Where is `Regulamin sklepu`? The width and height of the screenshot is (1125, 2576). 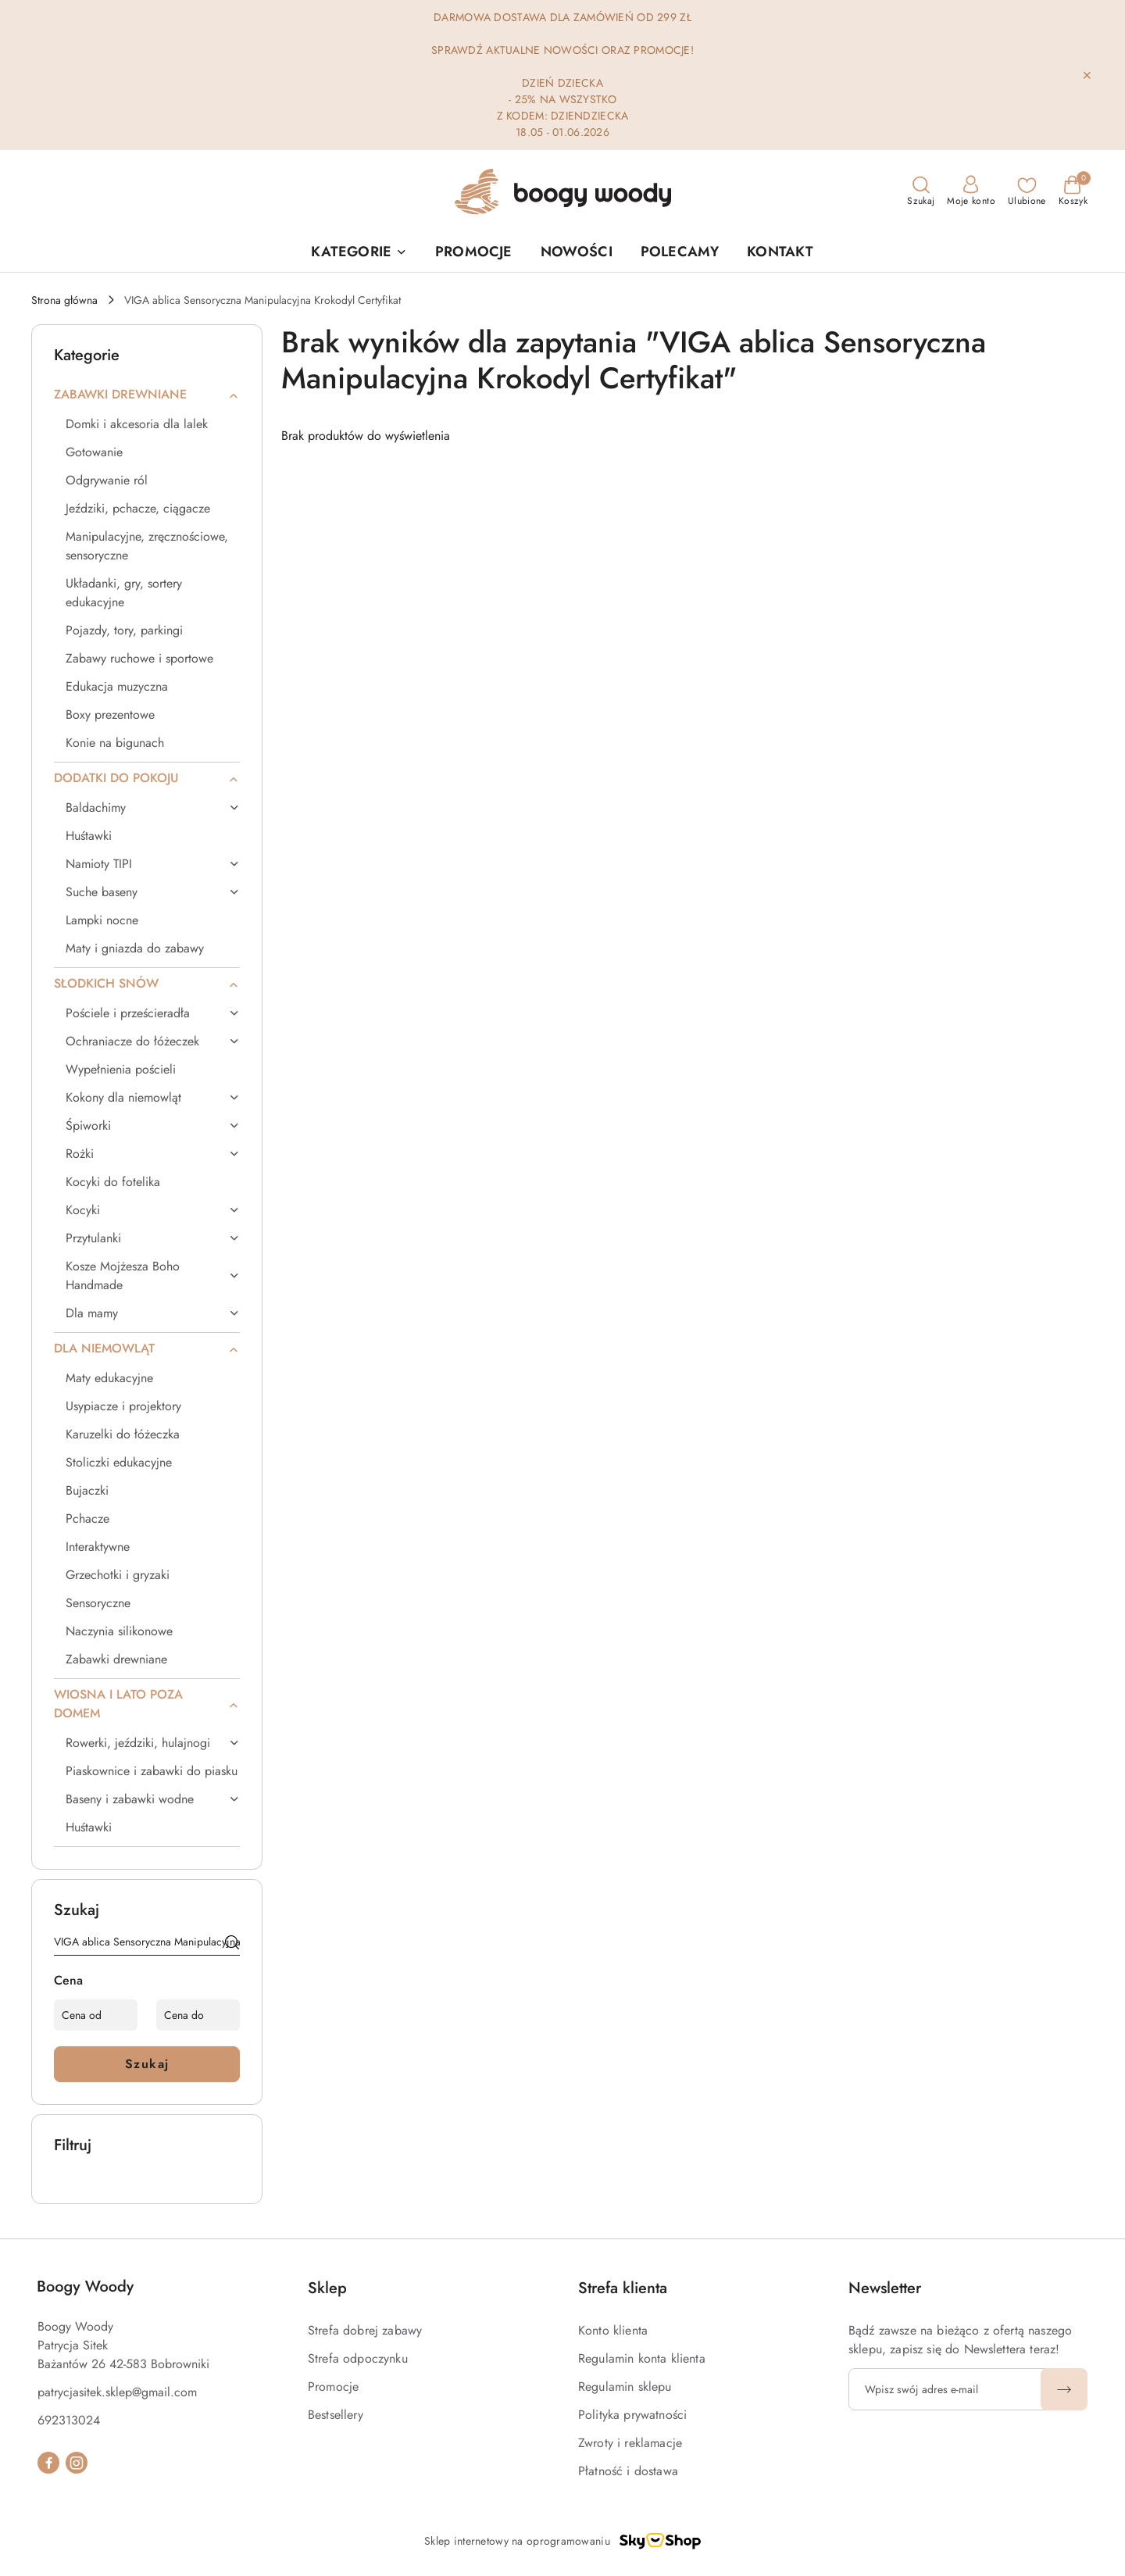
Regulamin sklepu is located at coordinates (625, 2387).